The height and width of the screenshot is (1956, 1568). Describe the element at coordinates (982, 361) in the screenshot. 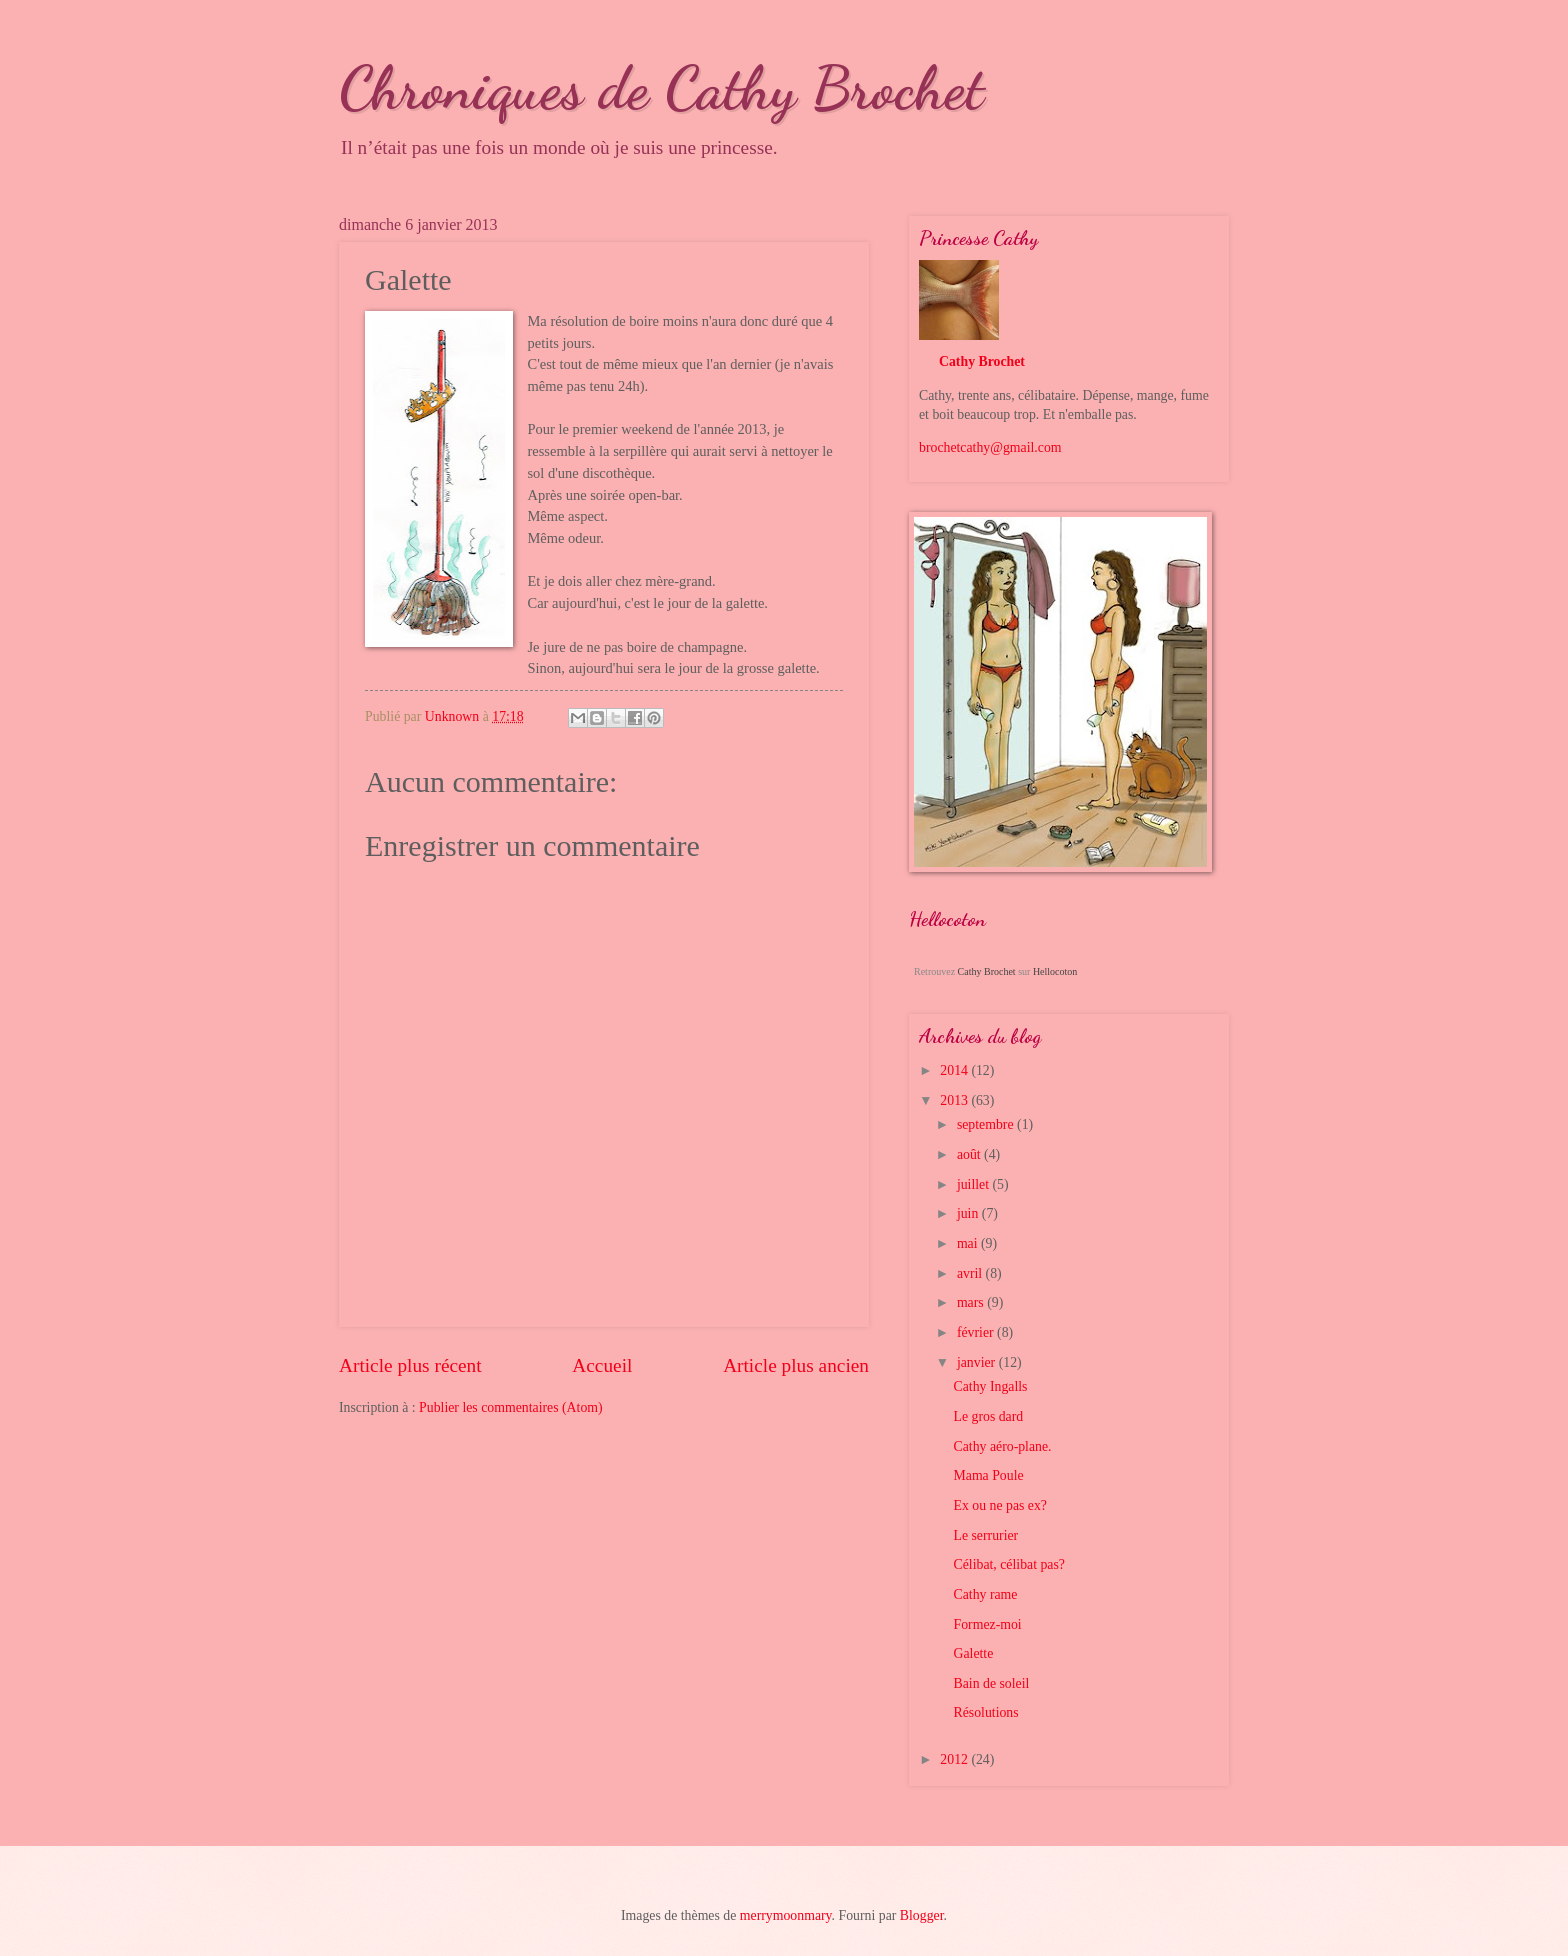

I see `Cathy Brochet` at that location.